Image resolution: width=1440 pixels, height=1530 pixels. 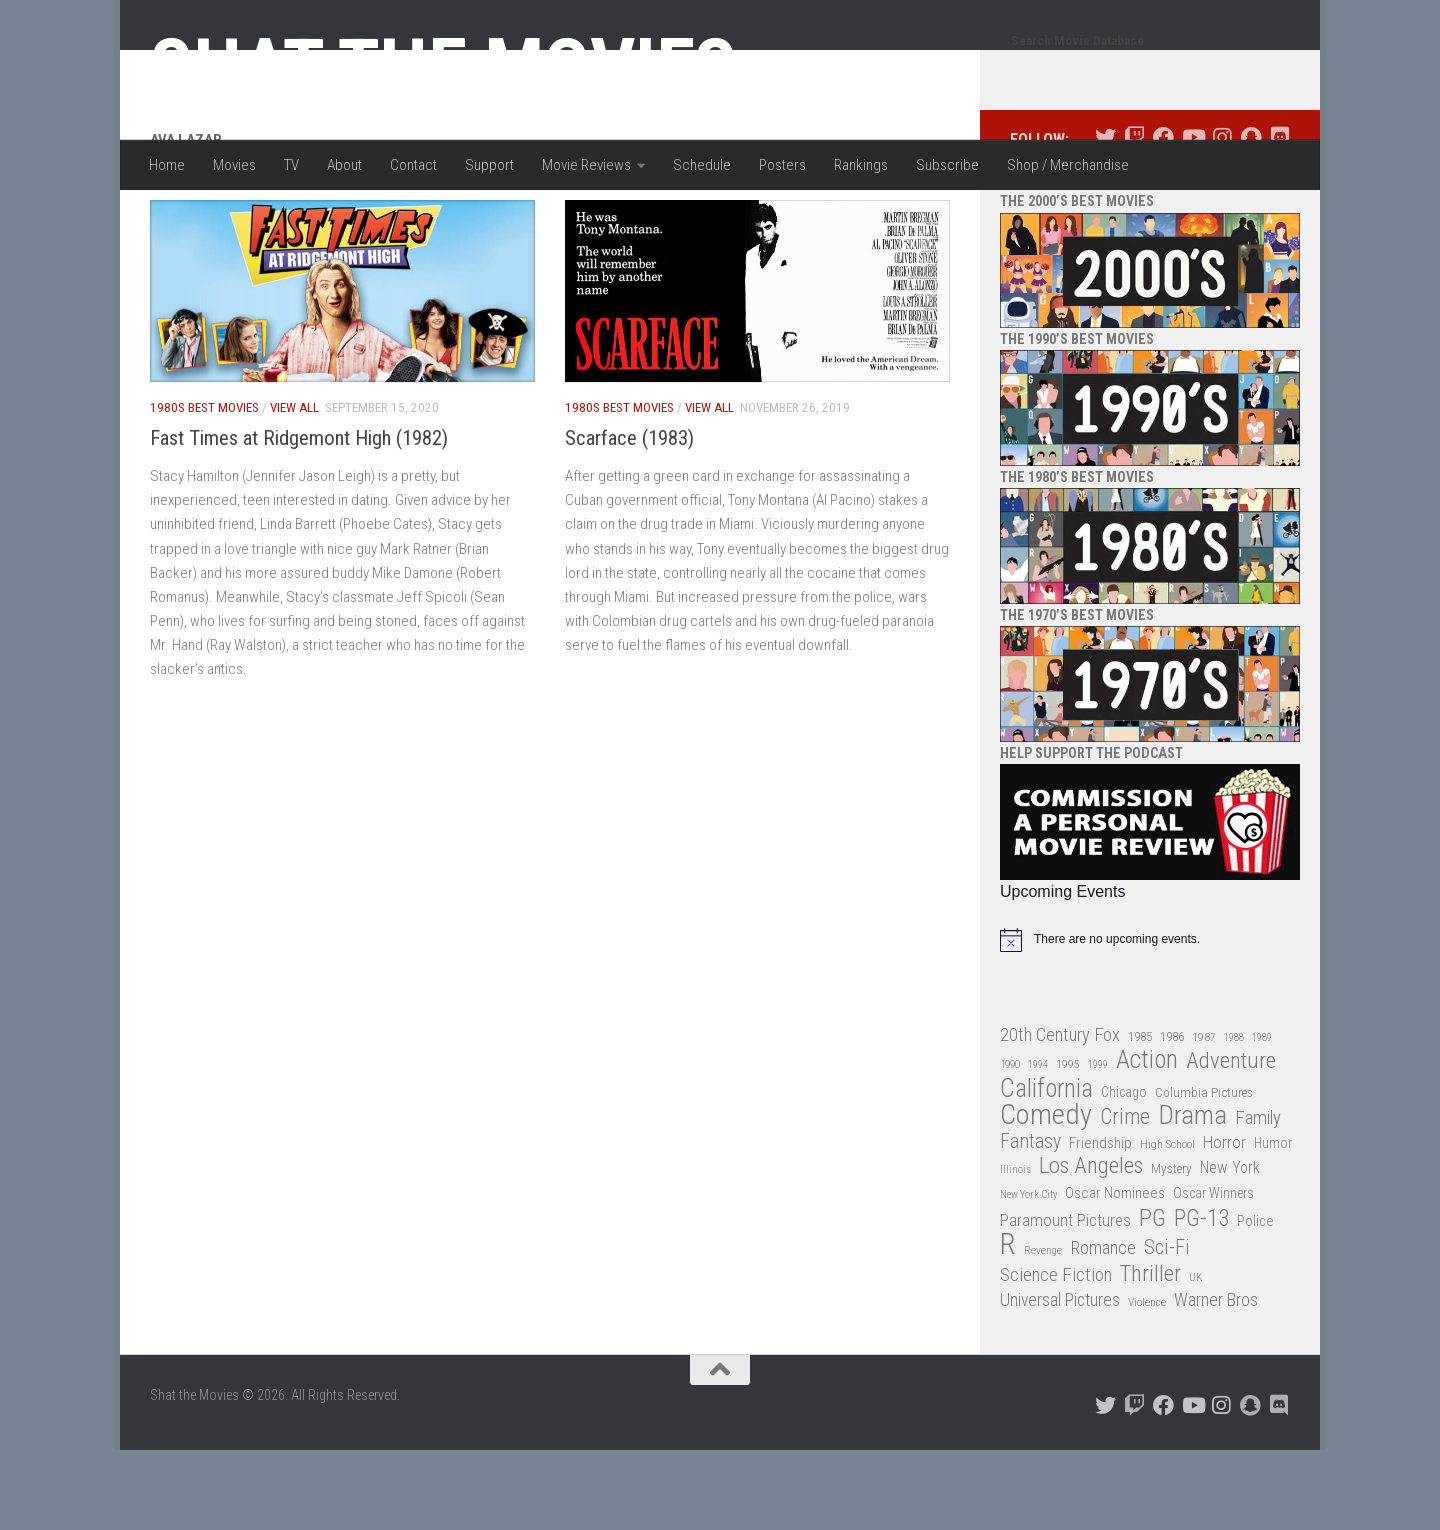 I want to click on UK [UK (26 items)], so click(x=1195, y=1357).